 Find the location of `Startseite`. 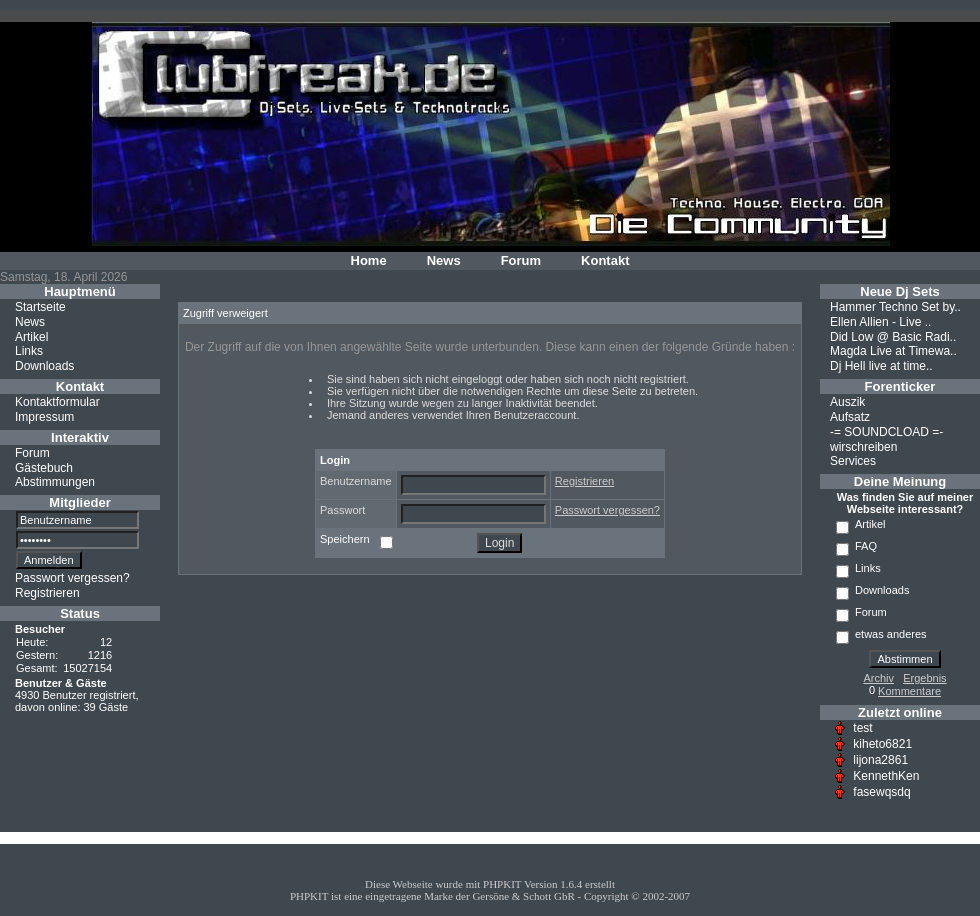

Startseite is located at coordinates (40, 307).